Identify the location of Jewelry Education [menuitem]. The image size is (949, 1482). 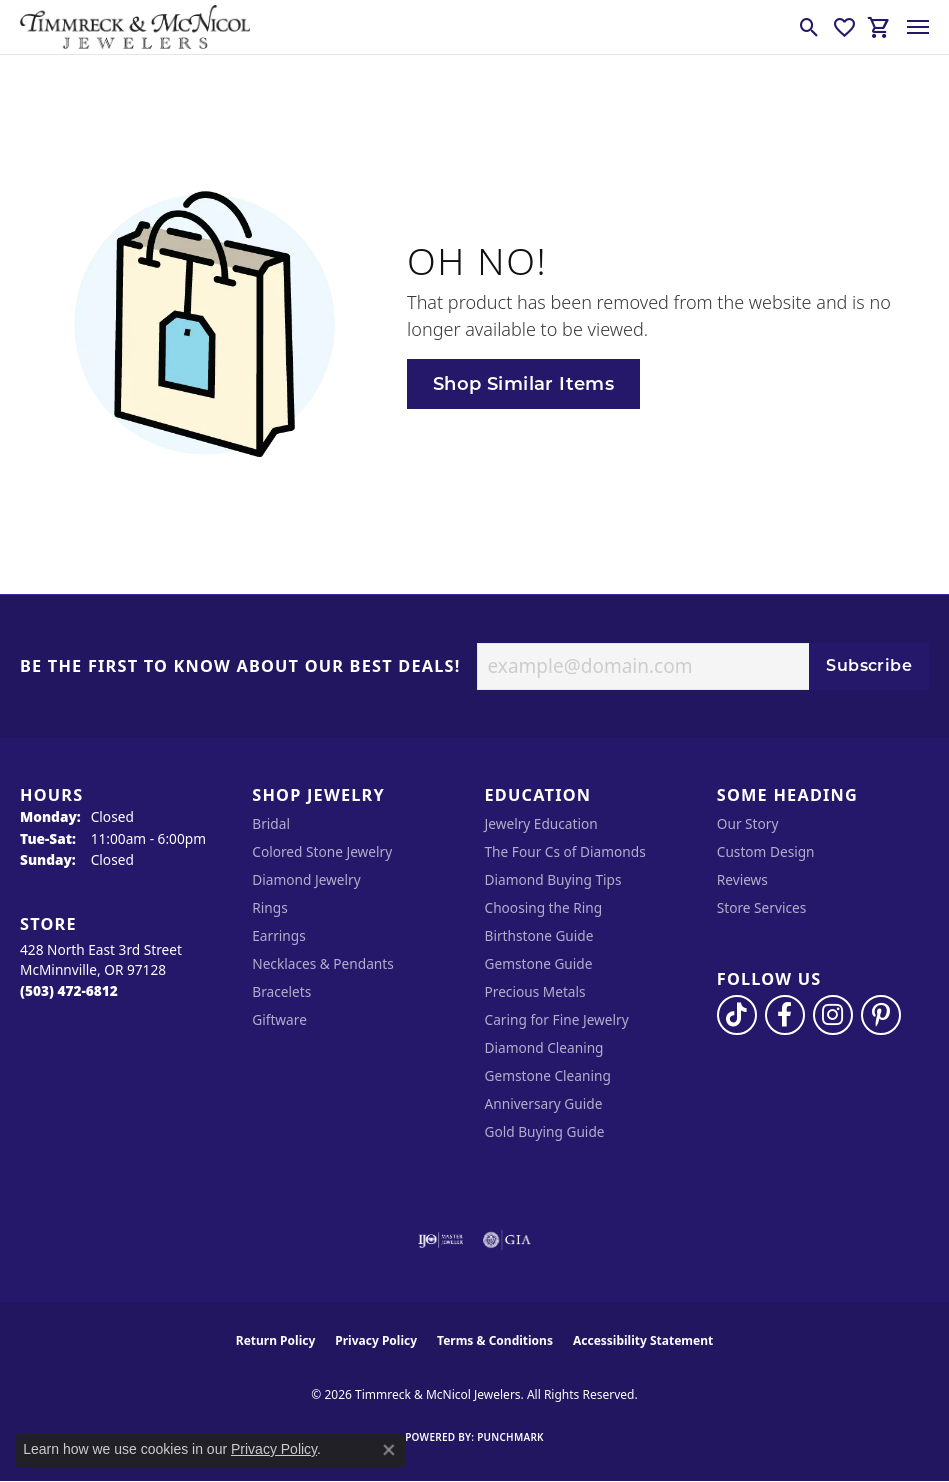
(541, 823).